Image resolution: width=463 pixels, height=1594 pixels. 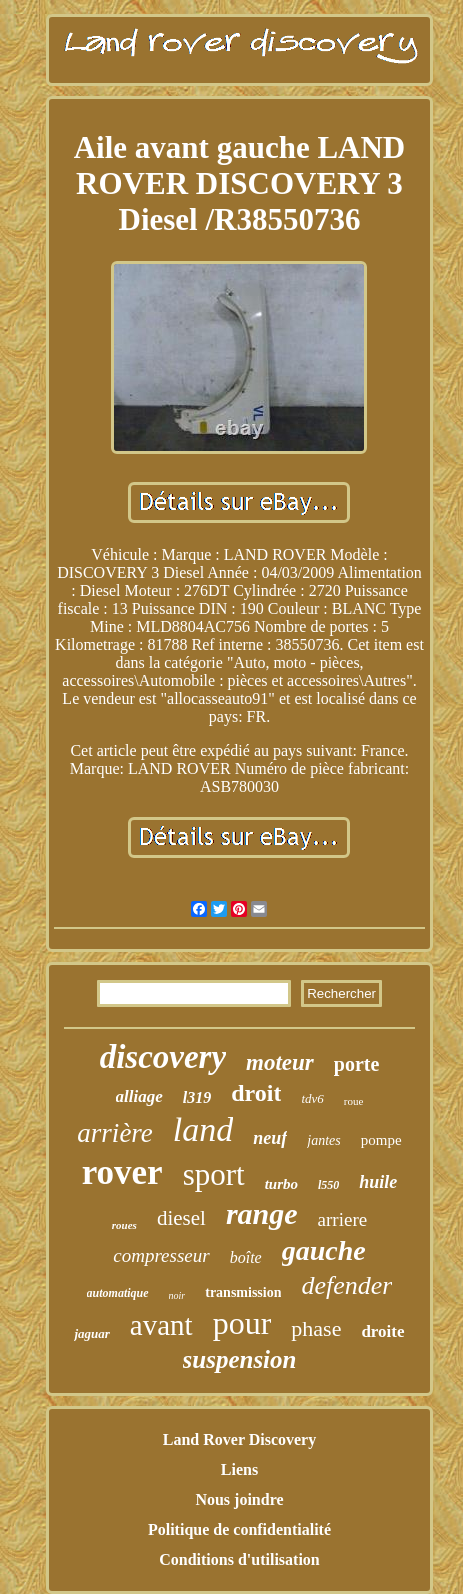 I want to click on turbo, so click(x=281, y=1184).